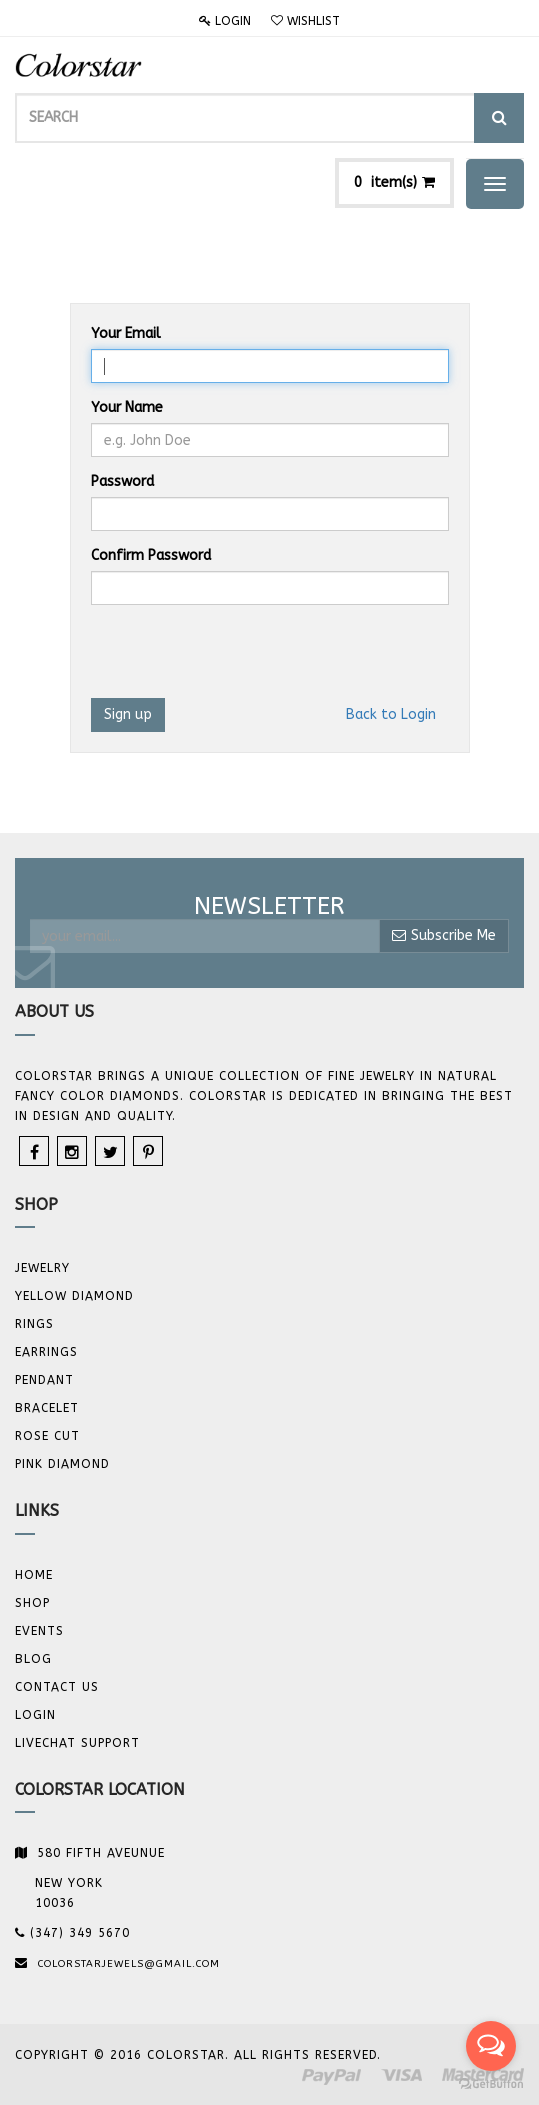 The image size is (539, 2105). I want to click on JEWELRY, so click(42, 1268).